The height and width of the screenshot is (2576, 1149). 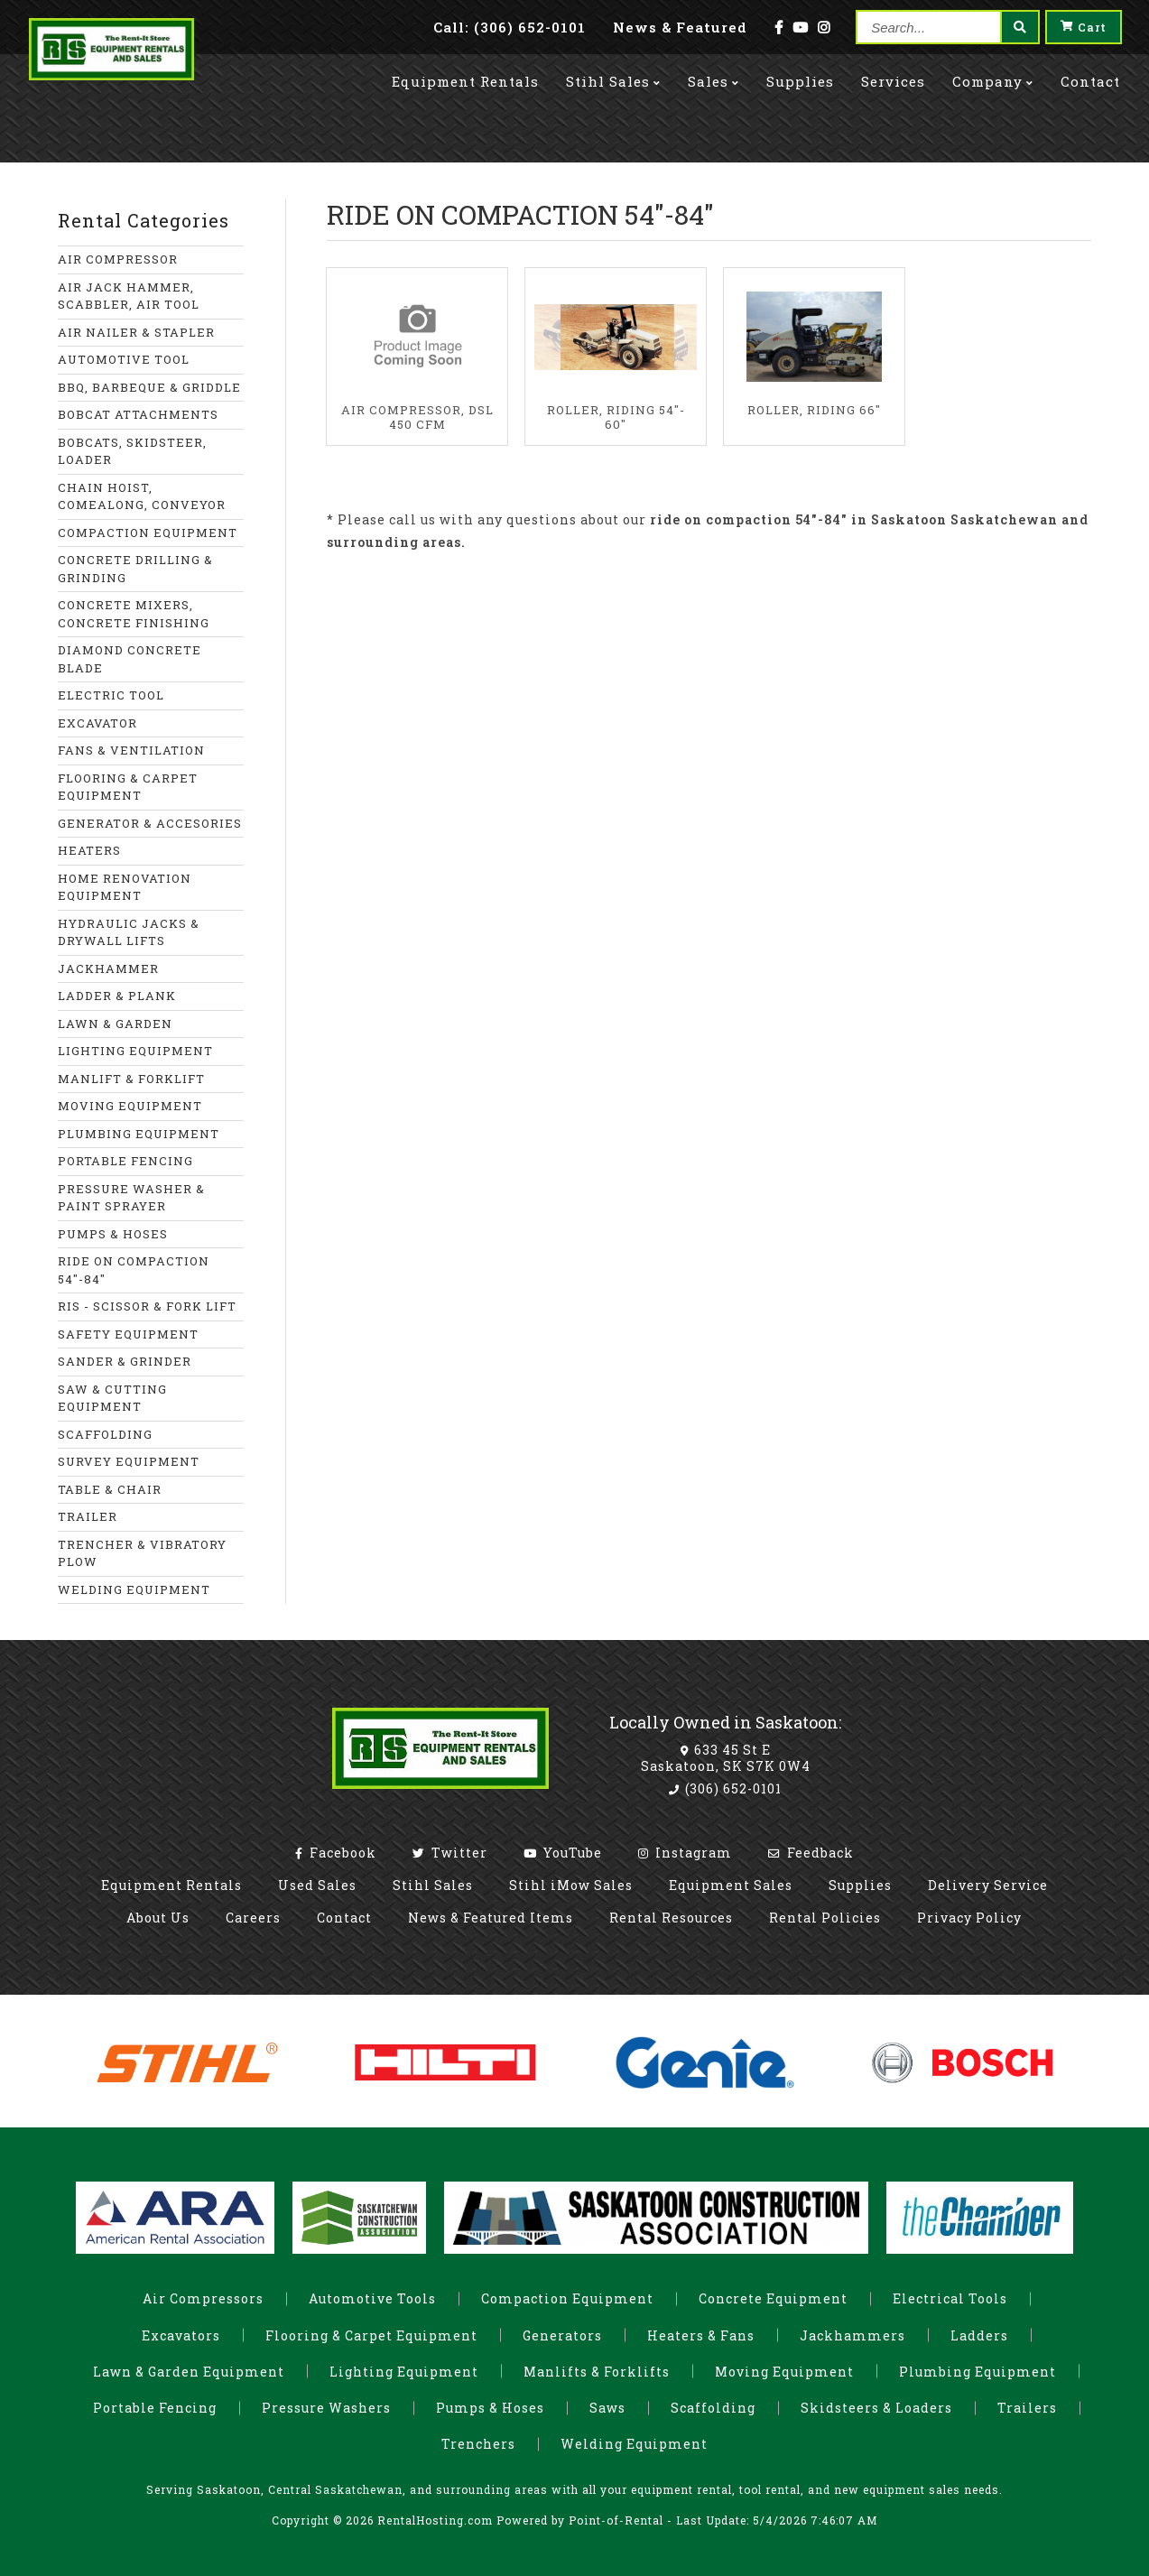 What do you see at coordinates (852, 2335) in the screenshot?
I see `Jackhammers` at bounding box center [852, 2335].